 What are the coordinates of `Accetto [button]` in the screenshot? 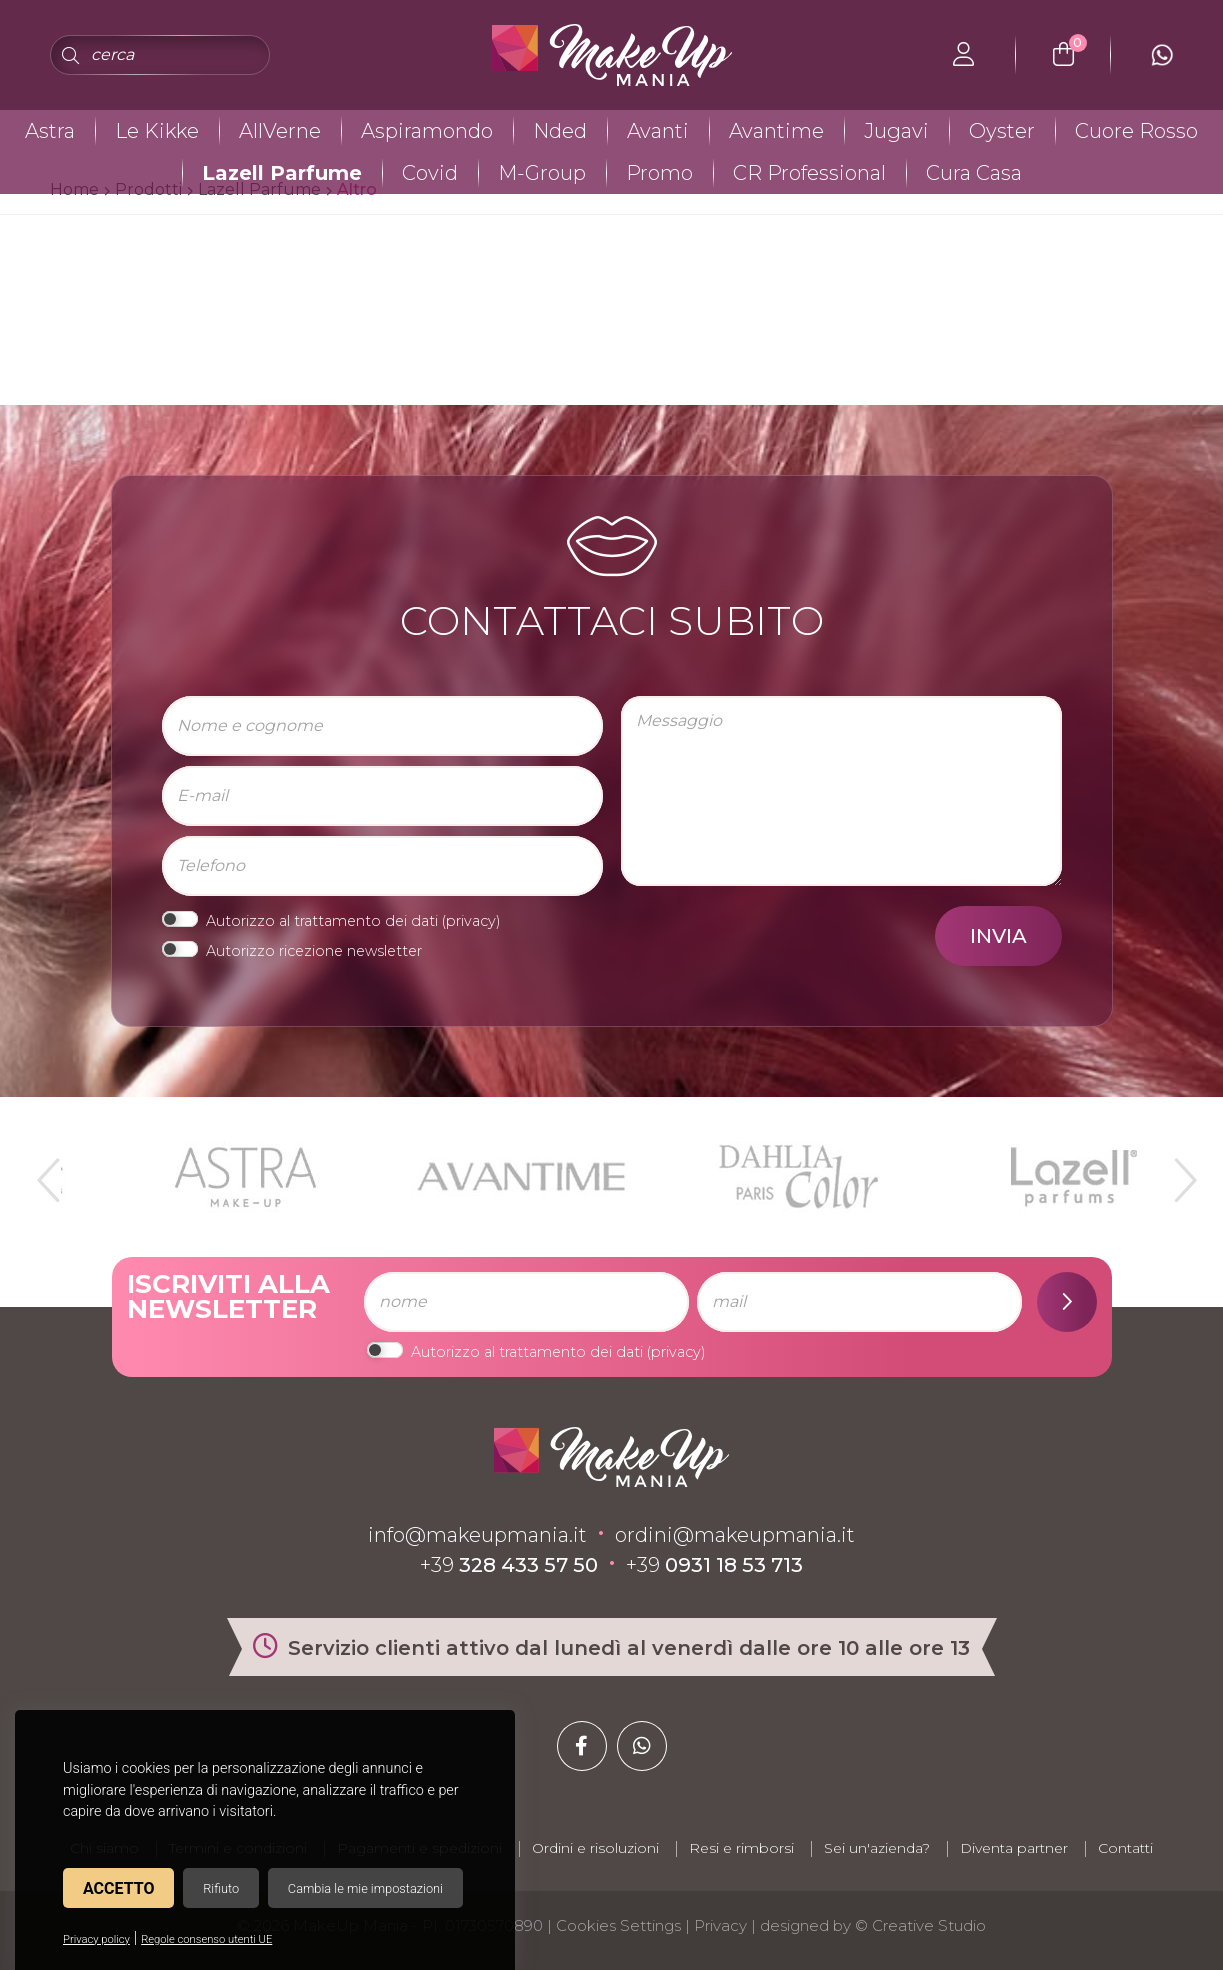 It's located at (118, 1888).